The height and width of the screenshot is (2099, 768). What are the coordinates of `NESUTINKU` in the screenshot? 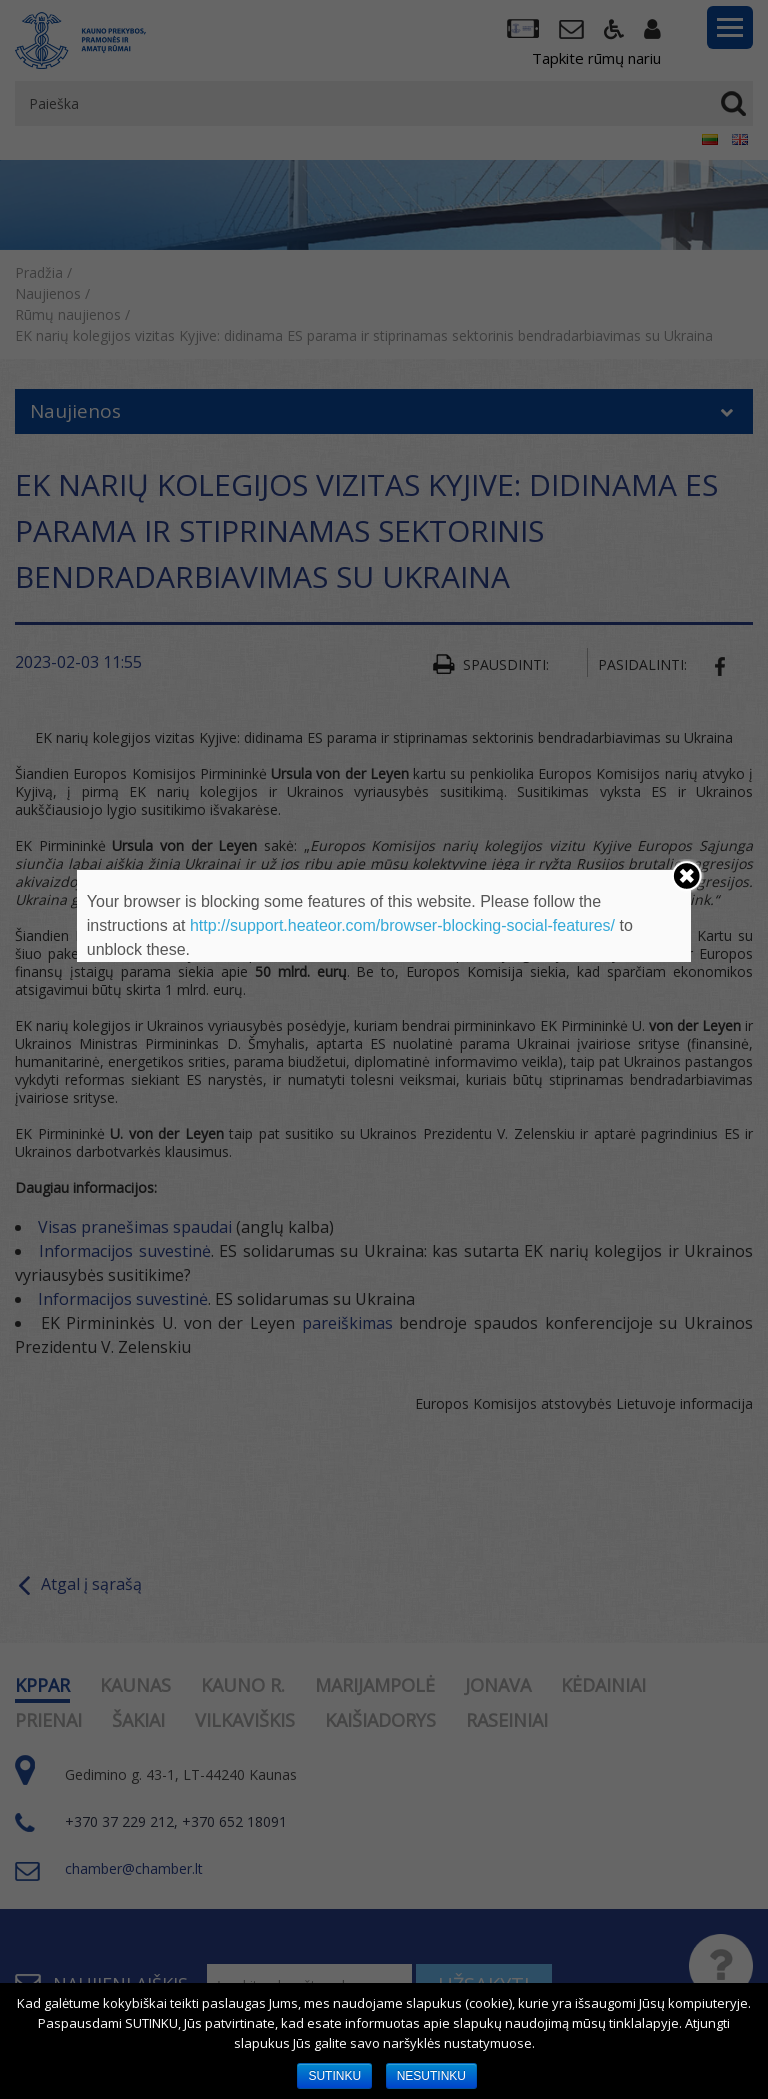 It's located at (431, 2076).